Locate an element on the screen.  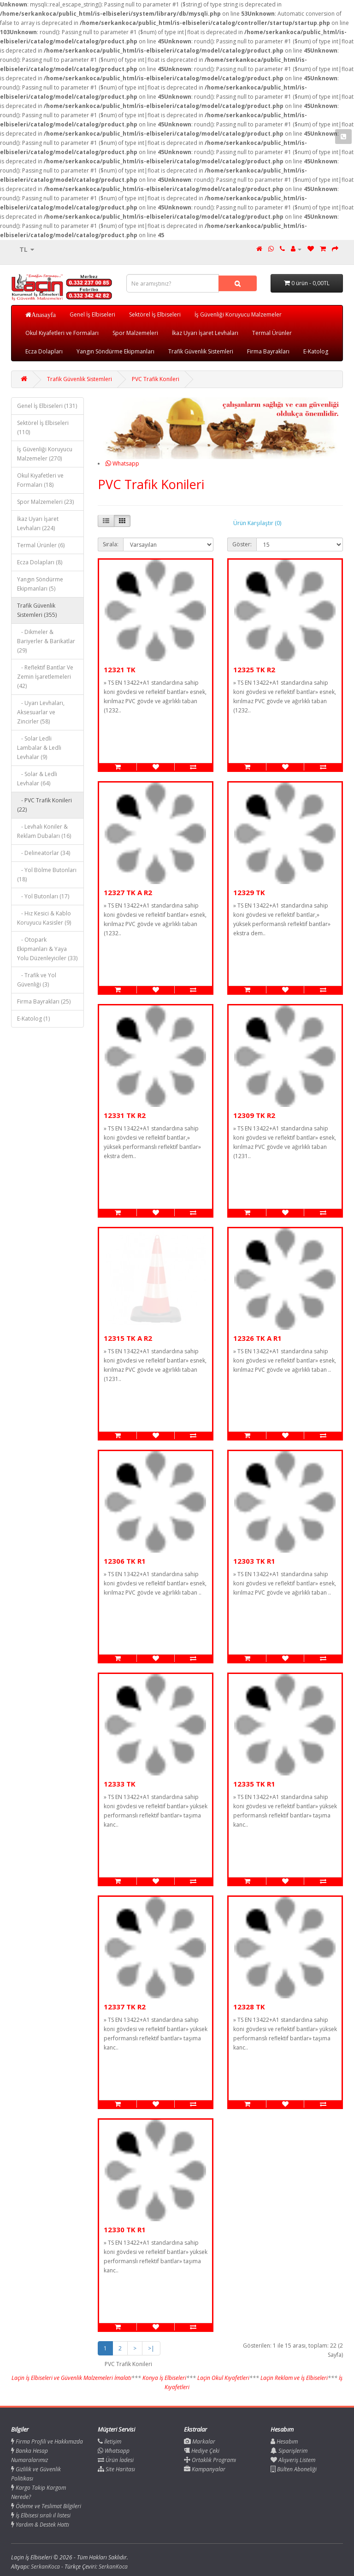
- Delineatorlar (34) is located at coordinates (43, 853).